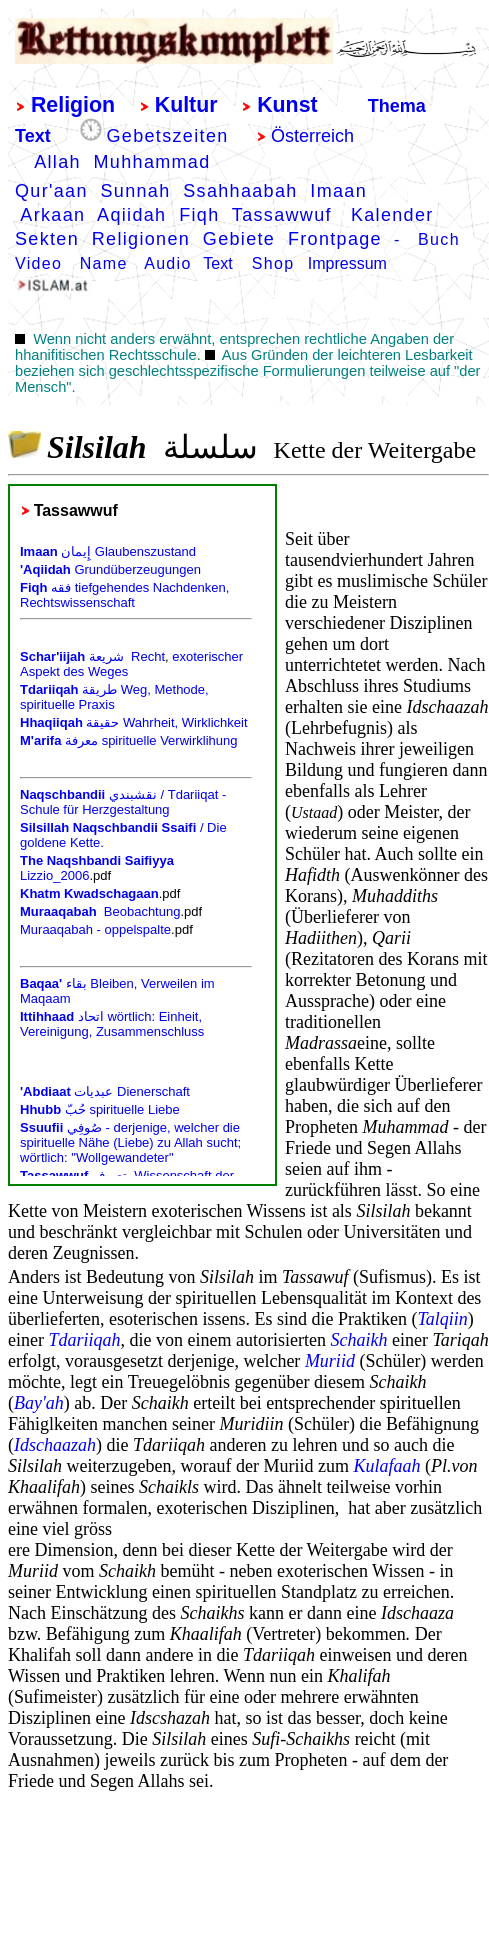 This screenshot has height=1958, width=489. Describe the element at coordinates (330, 1361) in the screenshot. I see `Muriid` at that location.